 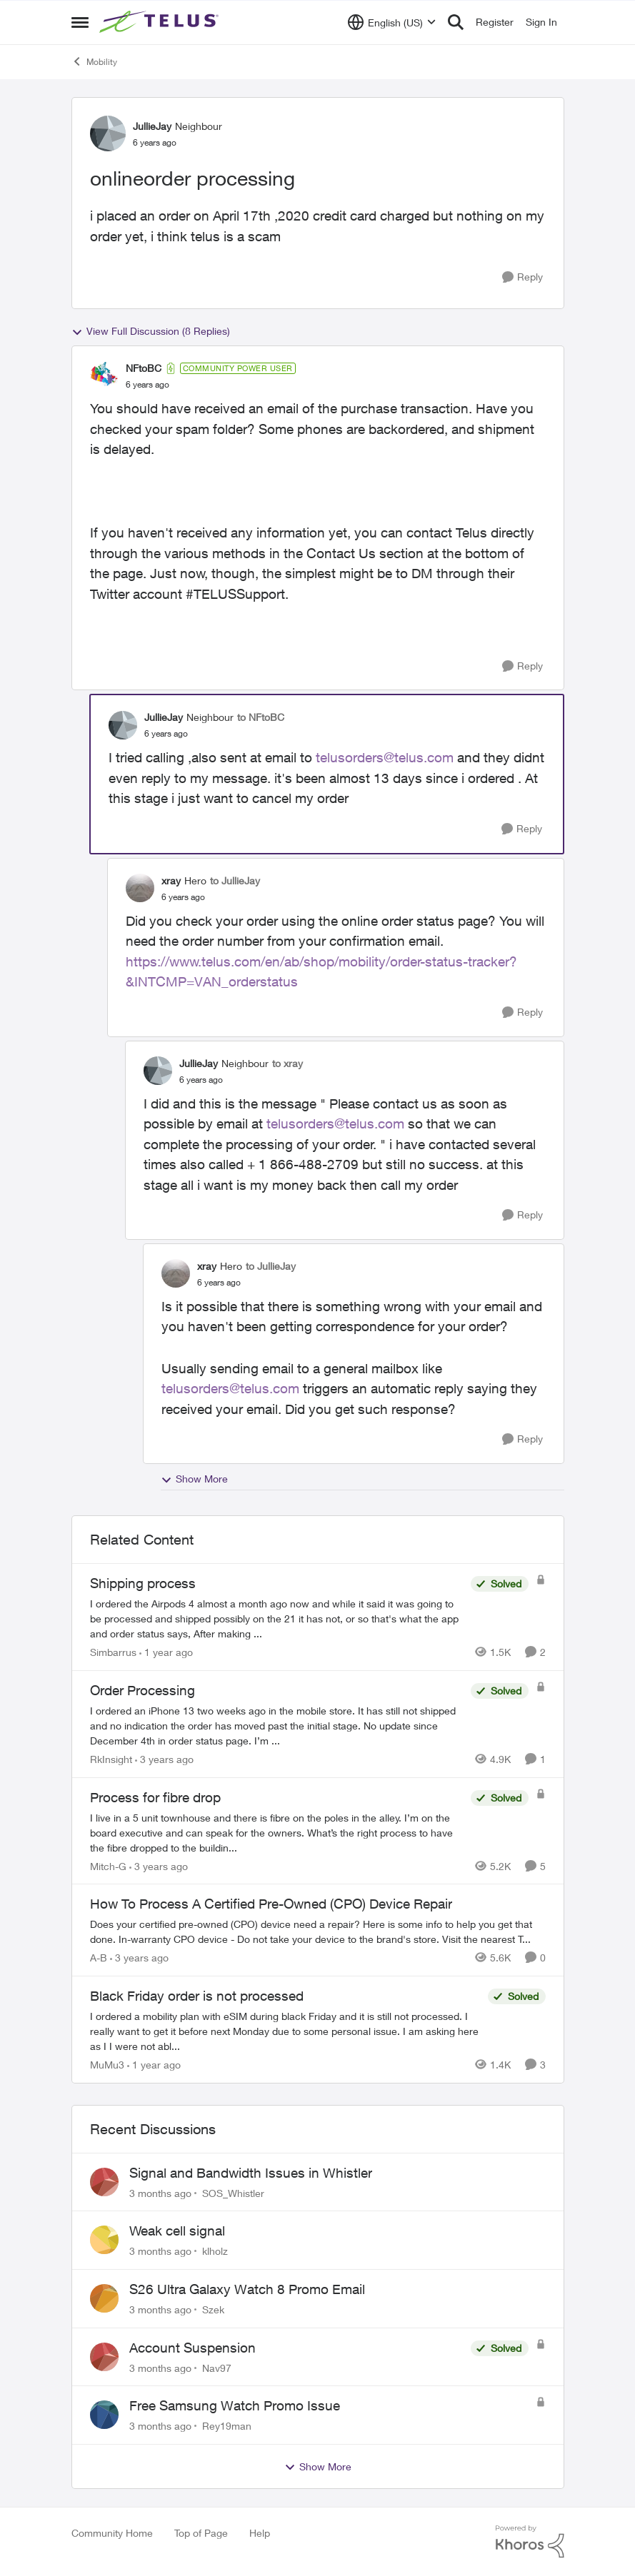 What do you see at coordinates (108, 1865) in the screenshot?
I see `Mitch-G [View Profile: Mitch-G, Rank: Neighbour]` at bounding box center [108, 1865].